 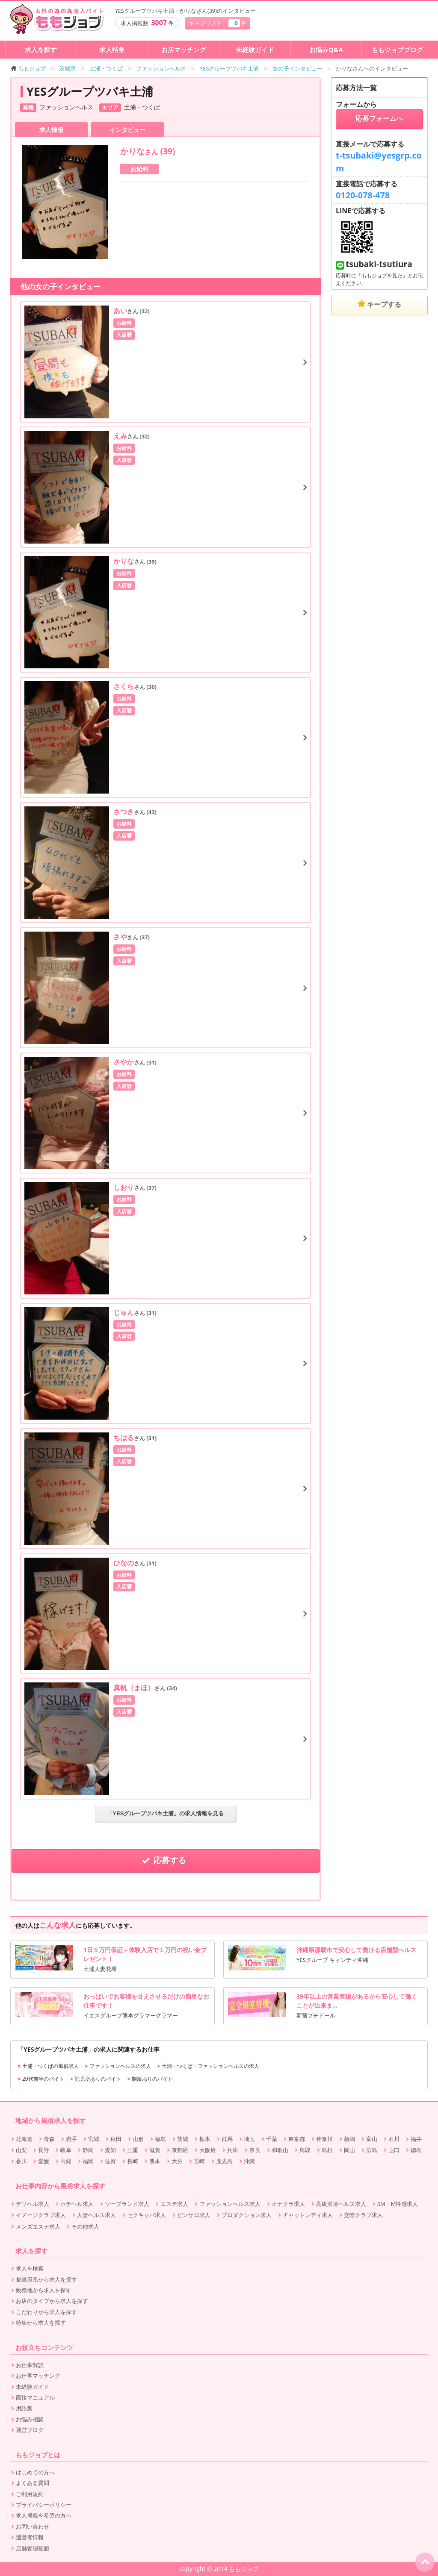 What do you see at coordinates (227, 2139) in the screenshot?
I see `群馬` at bounding box center [227, 2139].